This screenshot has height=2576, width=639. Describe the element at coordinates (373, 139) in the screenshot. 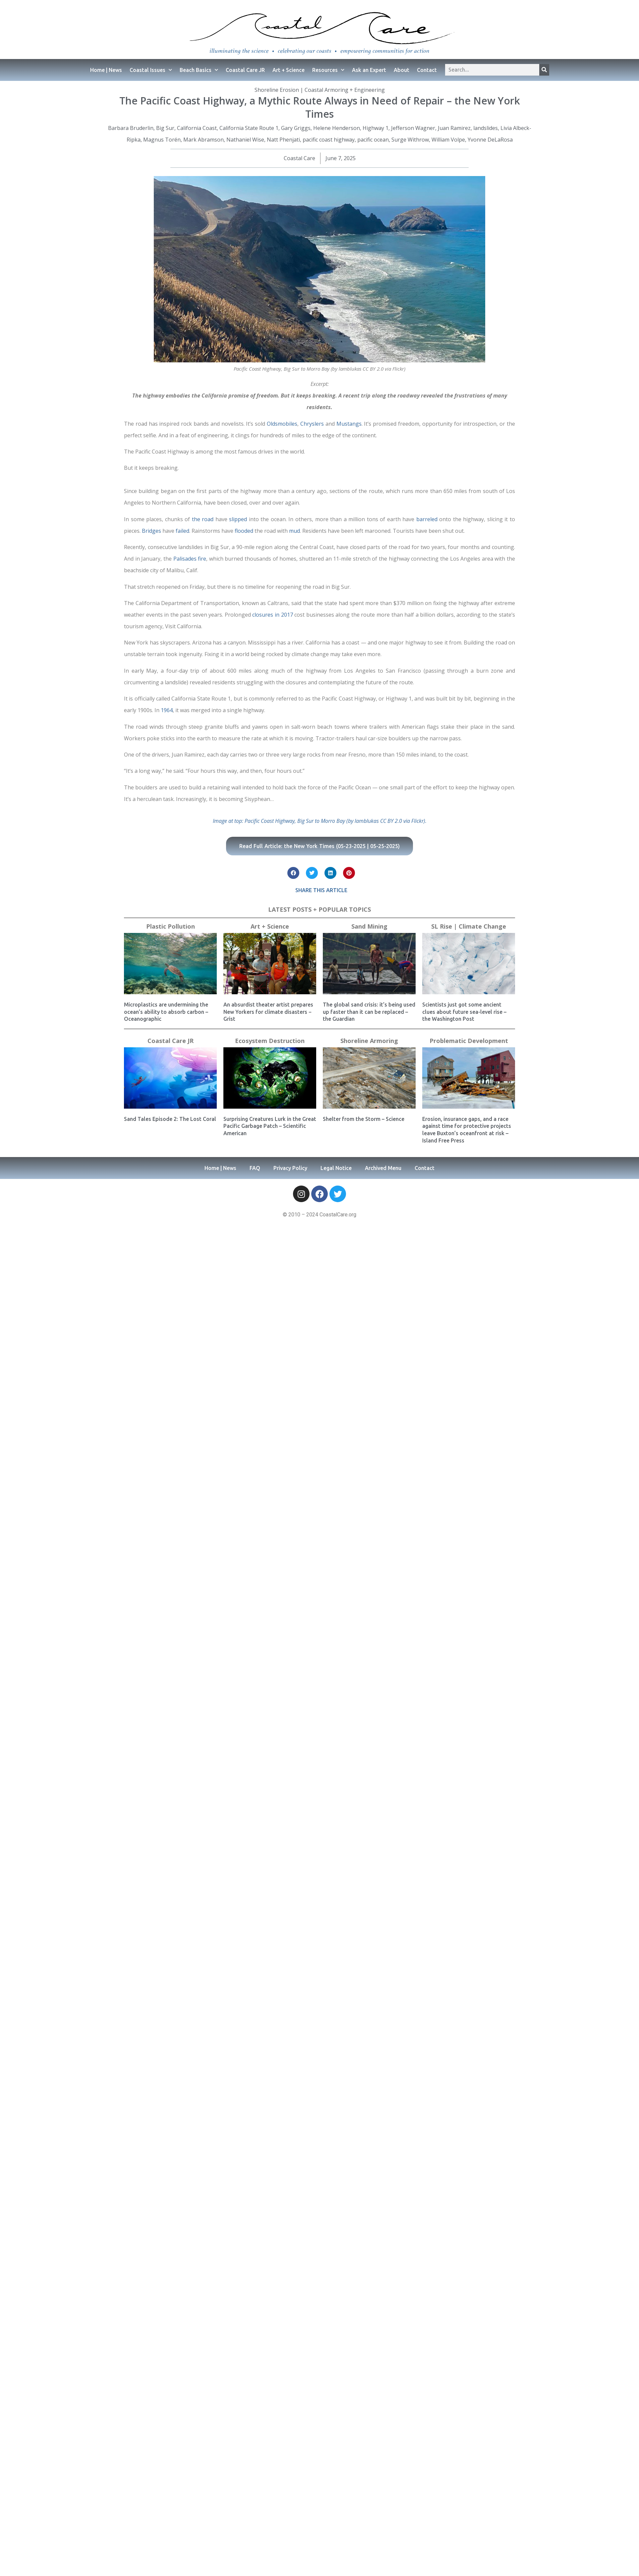

I see `pacific ocean` at that location.